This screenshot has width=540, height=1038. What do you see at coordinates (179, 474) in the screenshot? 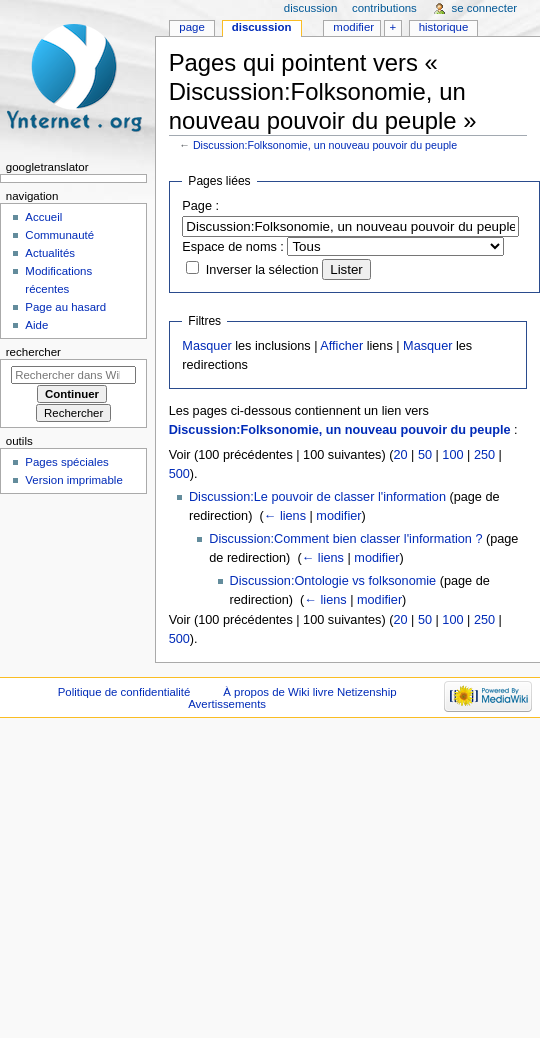
I see `500` at bounding box center [179, 474].